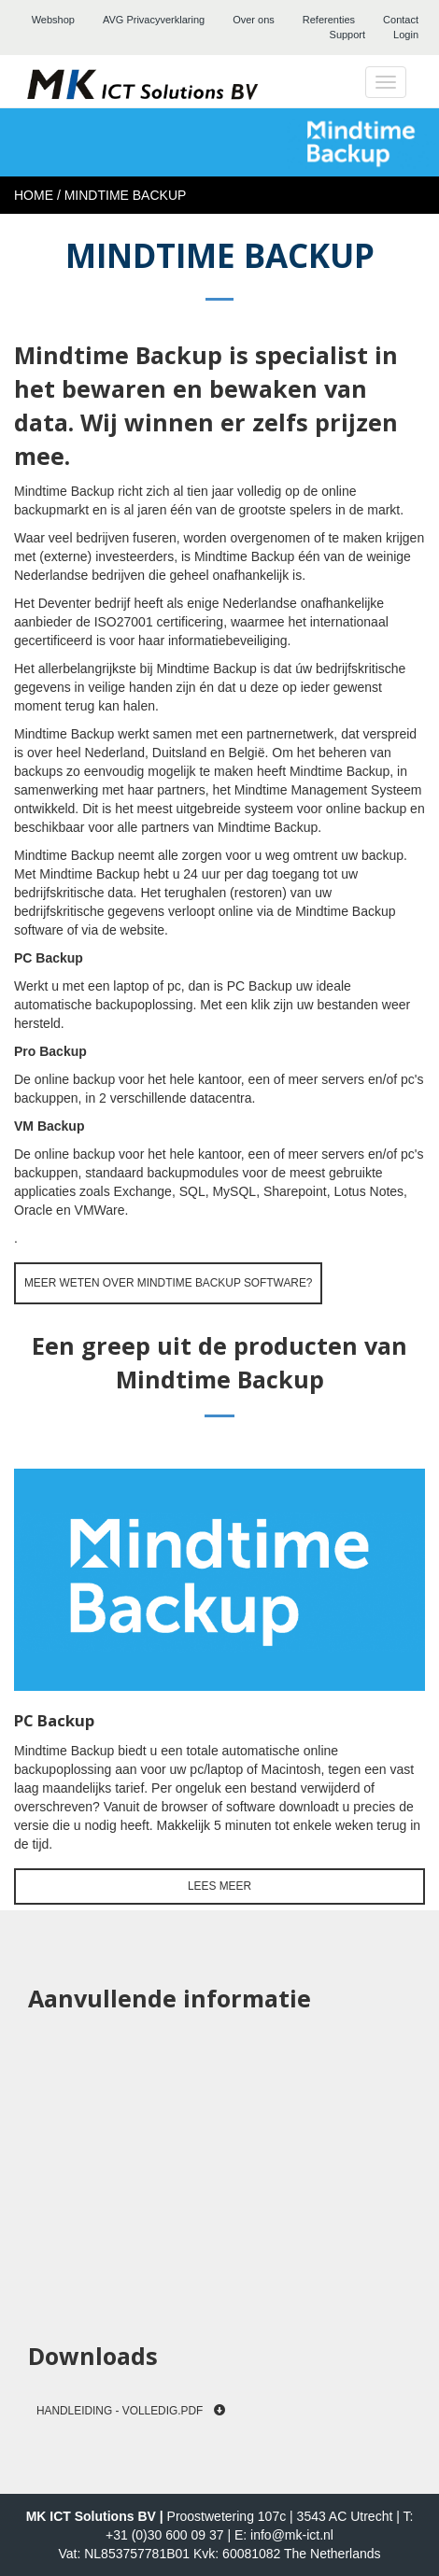 The width and height of the screenshot is (439, 2576). Describe the element at coordinates (33, 195) in the screenshot. I see `Home` at that location.